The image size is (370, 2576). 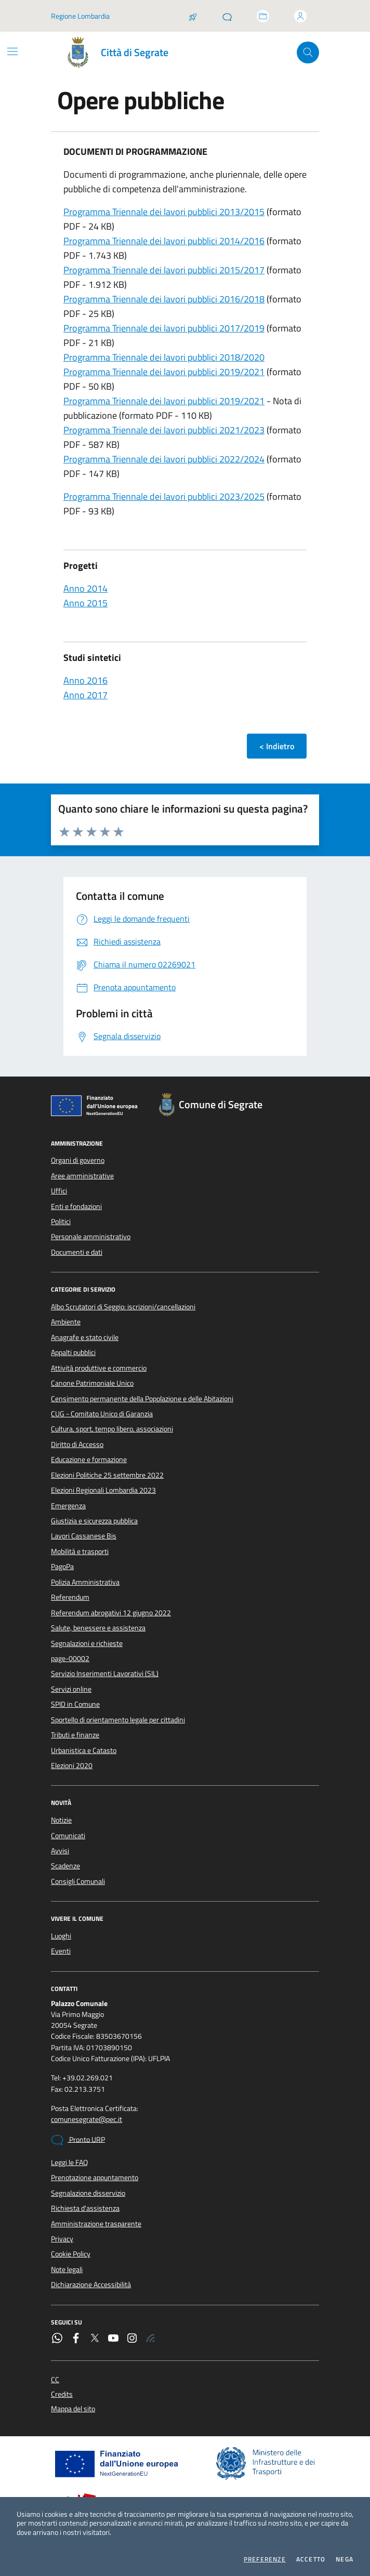 I want to click on Programma Triennale dei lavori pubblici 2021/2023, so click(x=164, y=430).